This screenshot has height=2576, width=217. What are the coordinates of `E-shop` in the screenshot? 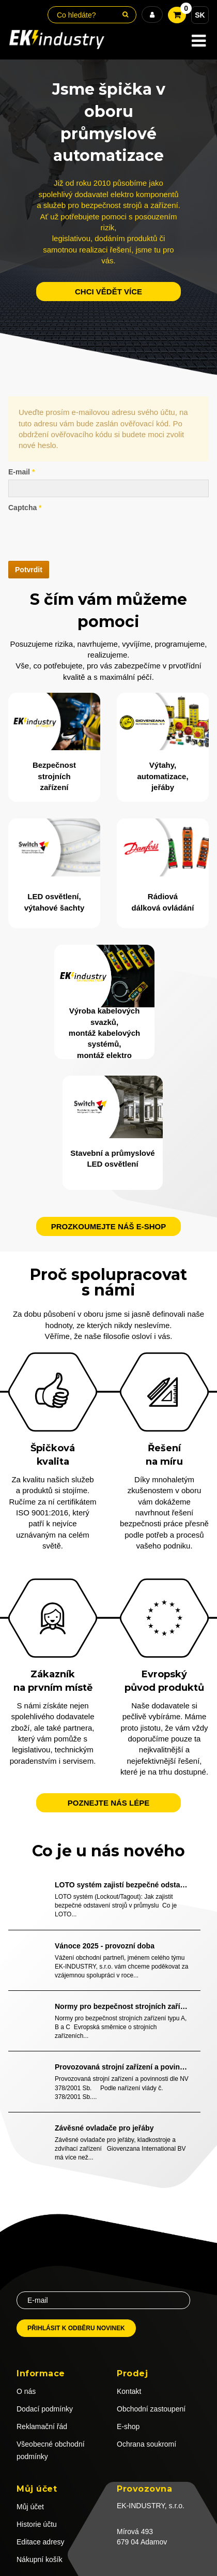 It's located at (128, 2426).